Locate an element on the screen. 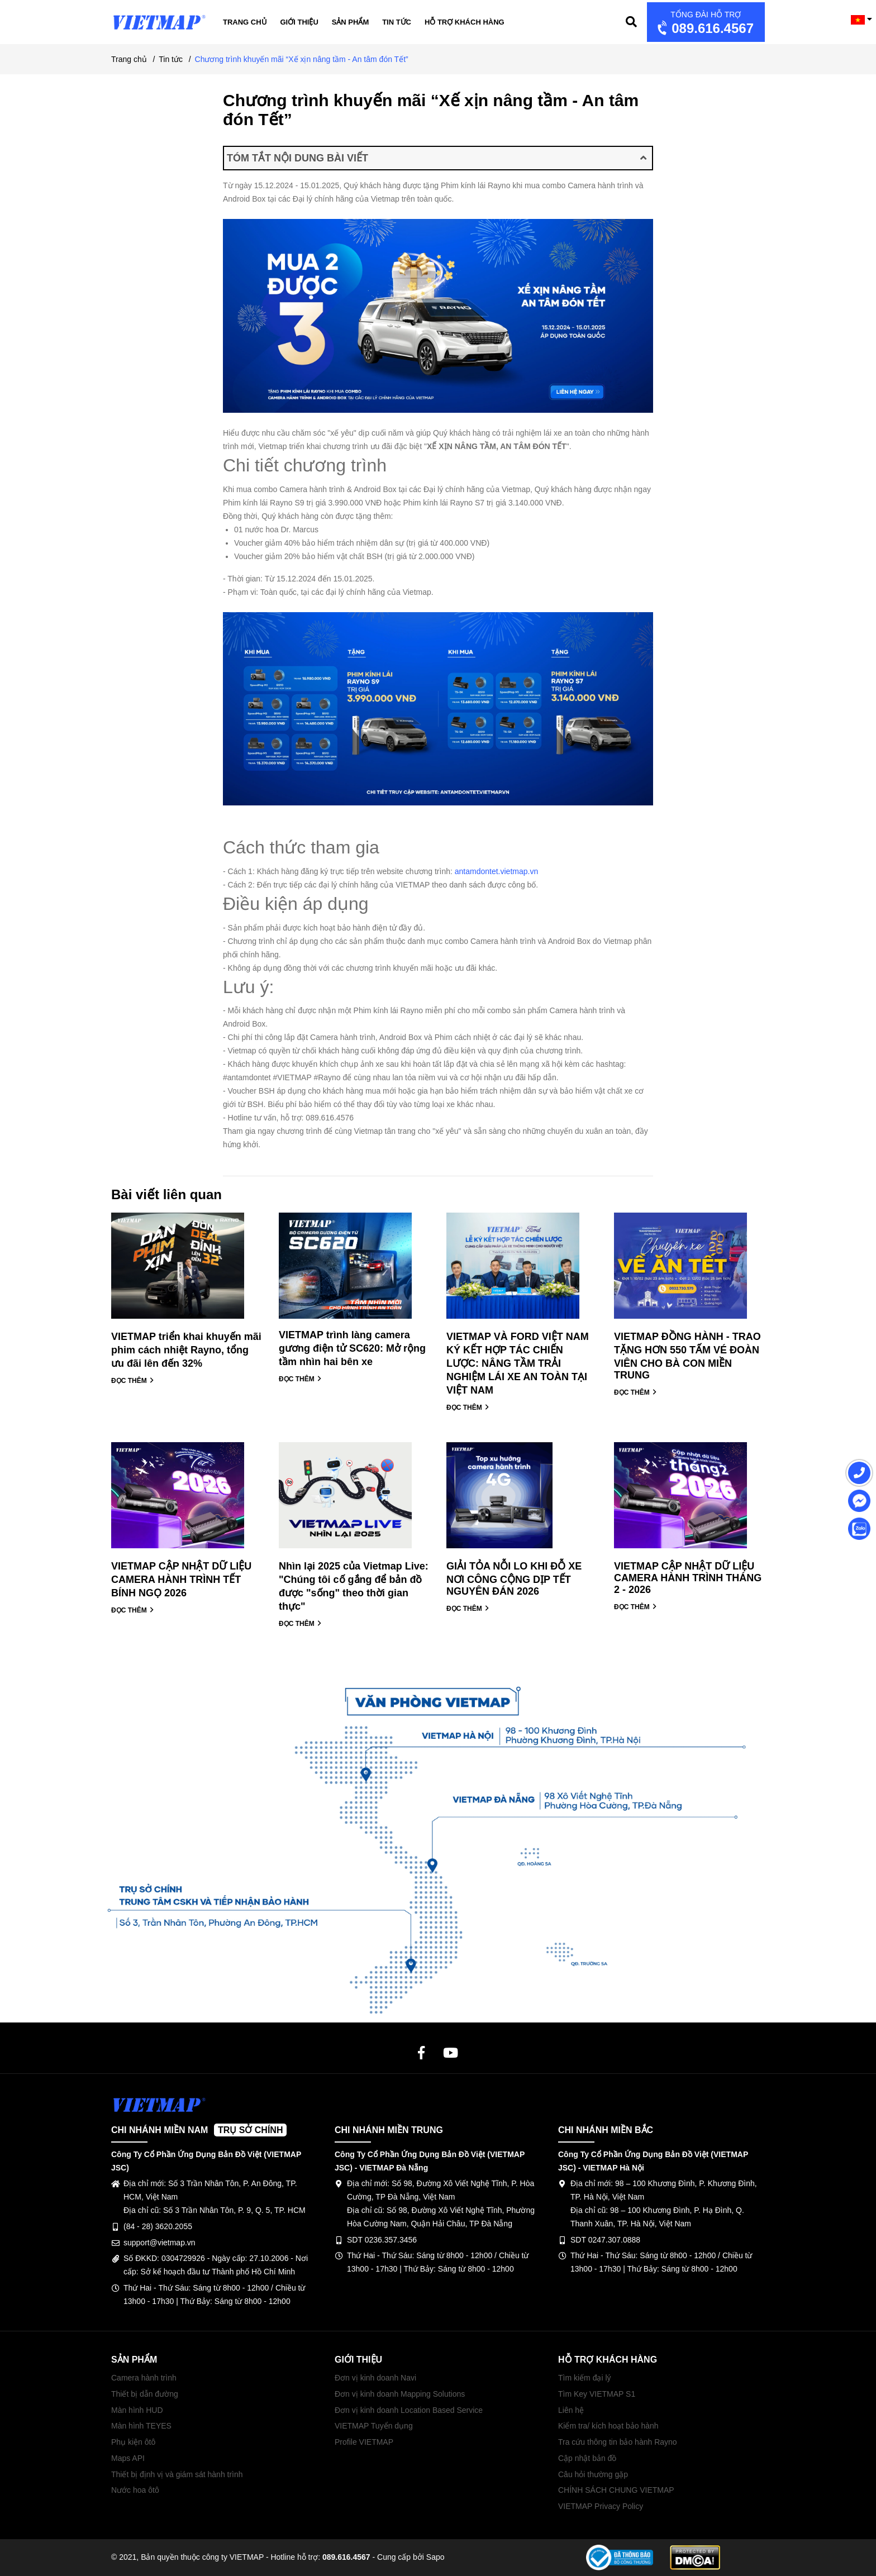 The height and width of the screenshot is (2576, 876). (84 - 28) 3620.2055 is located at coordinates (157, 2226).